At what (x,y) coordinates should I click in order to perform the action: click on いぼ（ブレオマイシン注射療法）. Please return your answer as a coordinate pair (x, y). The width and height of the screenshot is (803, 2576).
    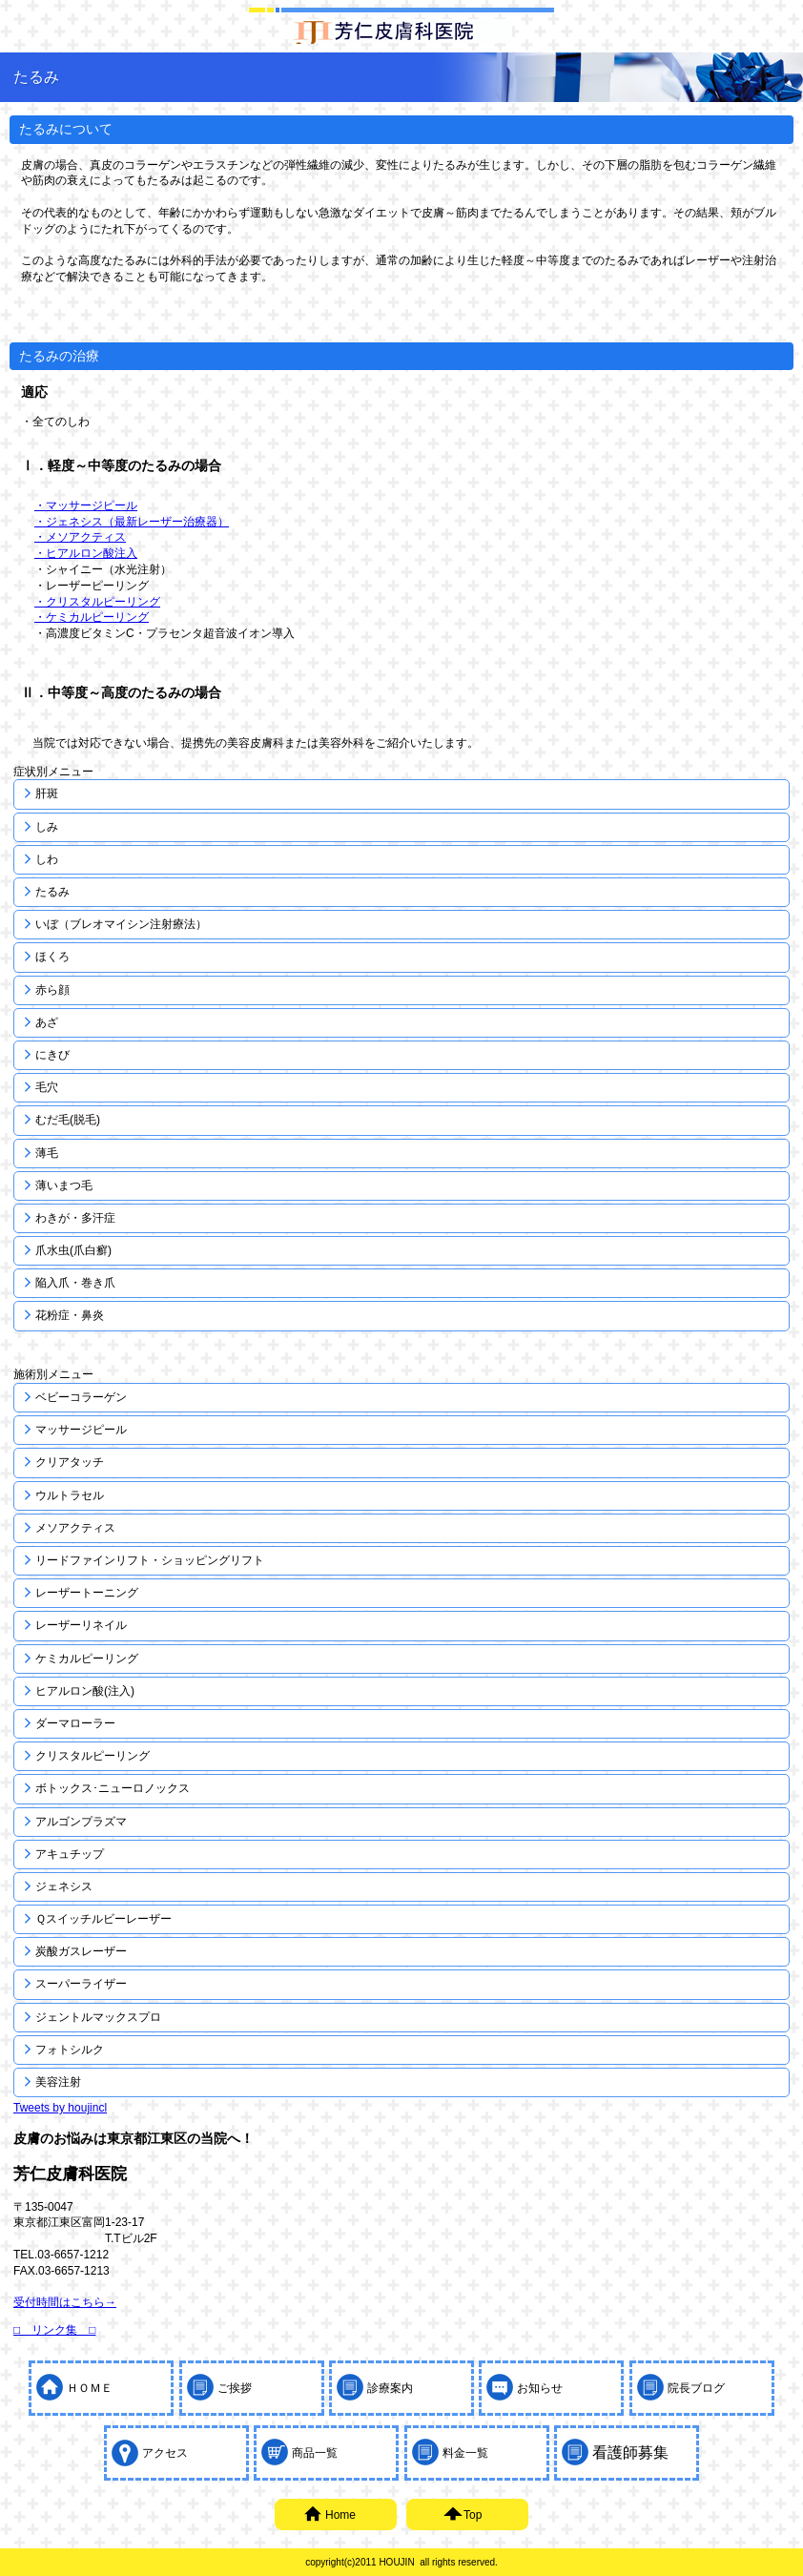
    Looking at the image, I should click on (121, 924).